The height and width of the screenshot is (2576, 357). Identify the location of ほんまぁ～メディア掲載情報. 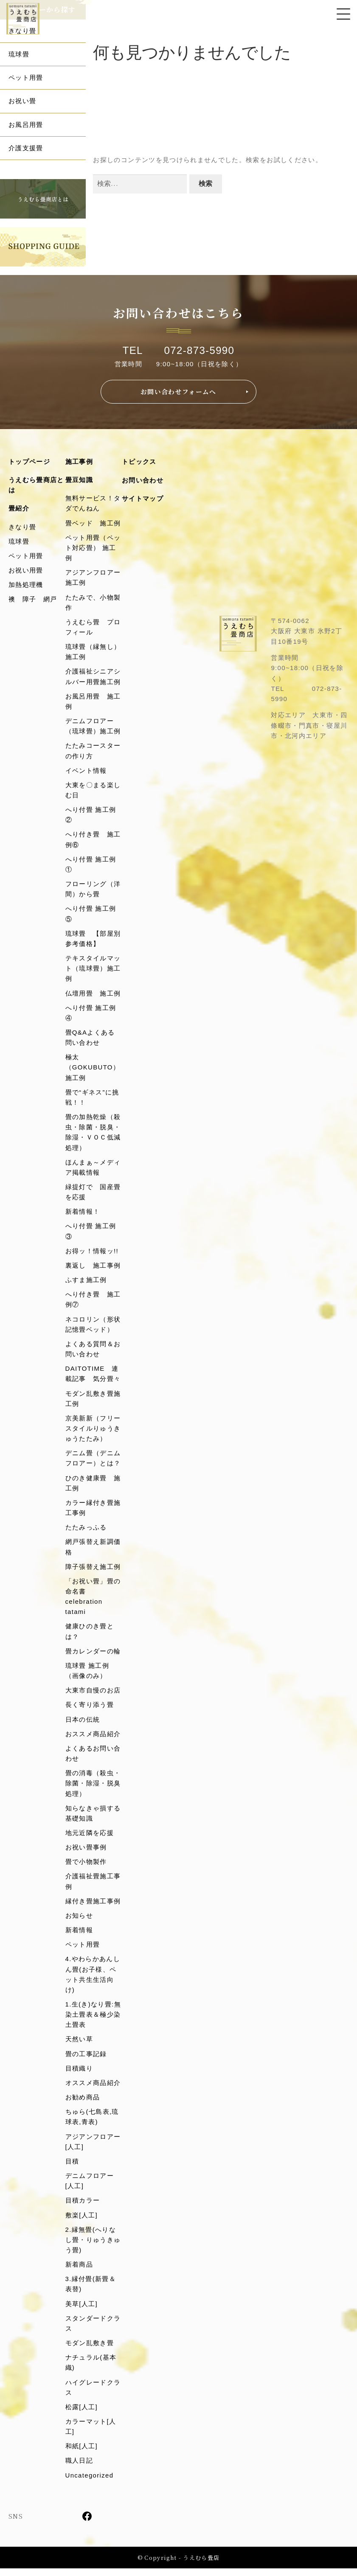
(93, 1170).